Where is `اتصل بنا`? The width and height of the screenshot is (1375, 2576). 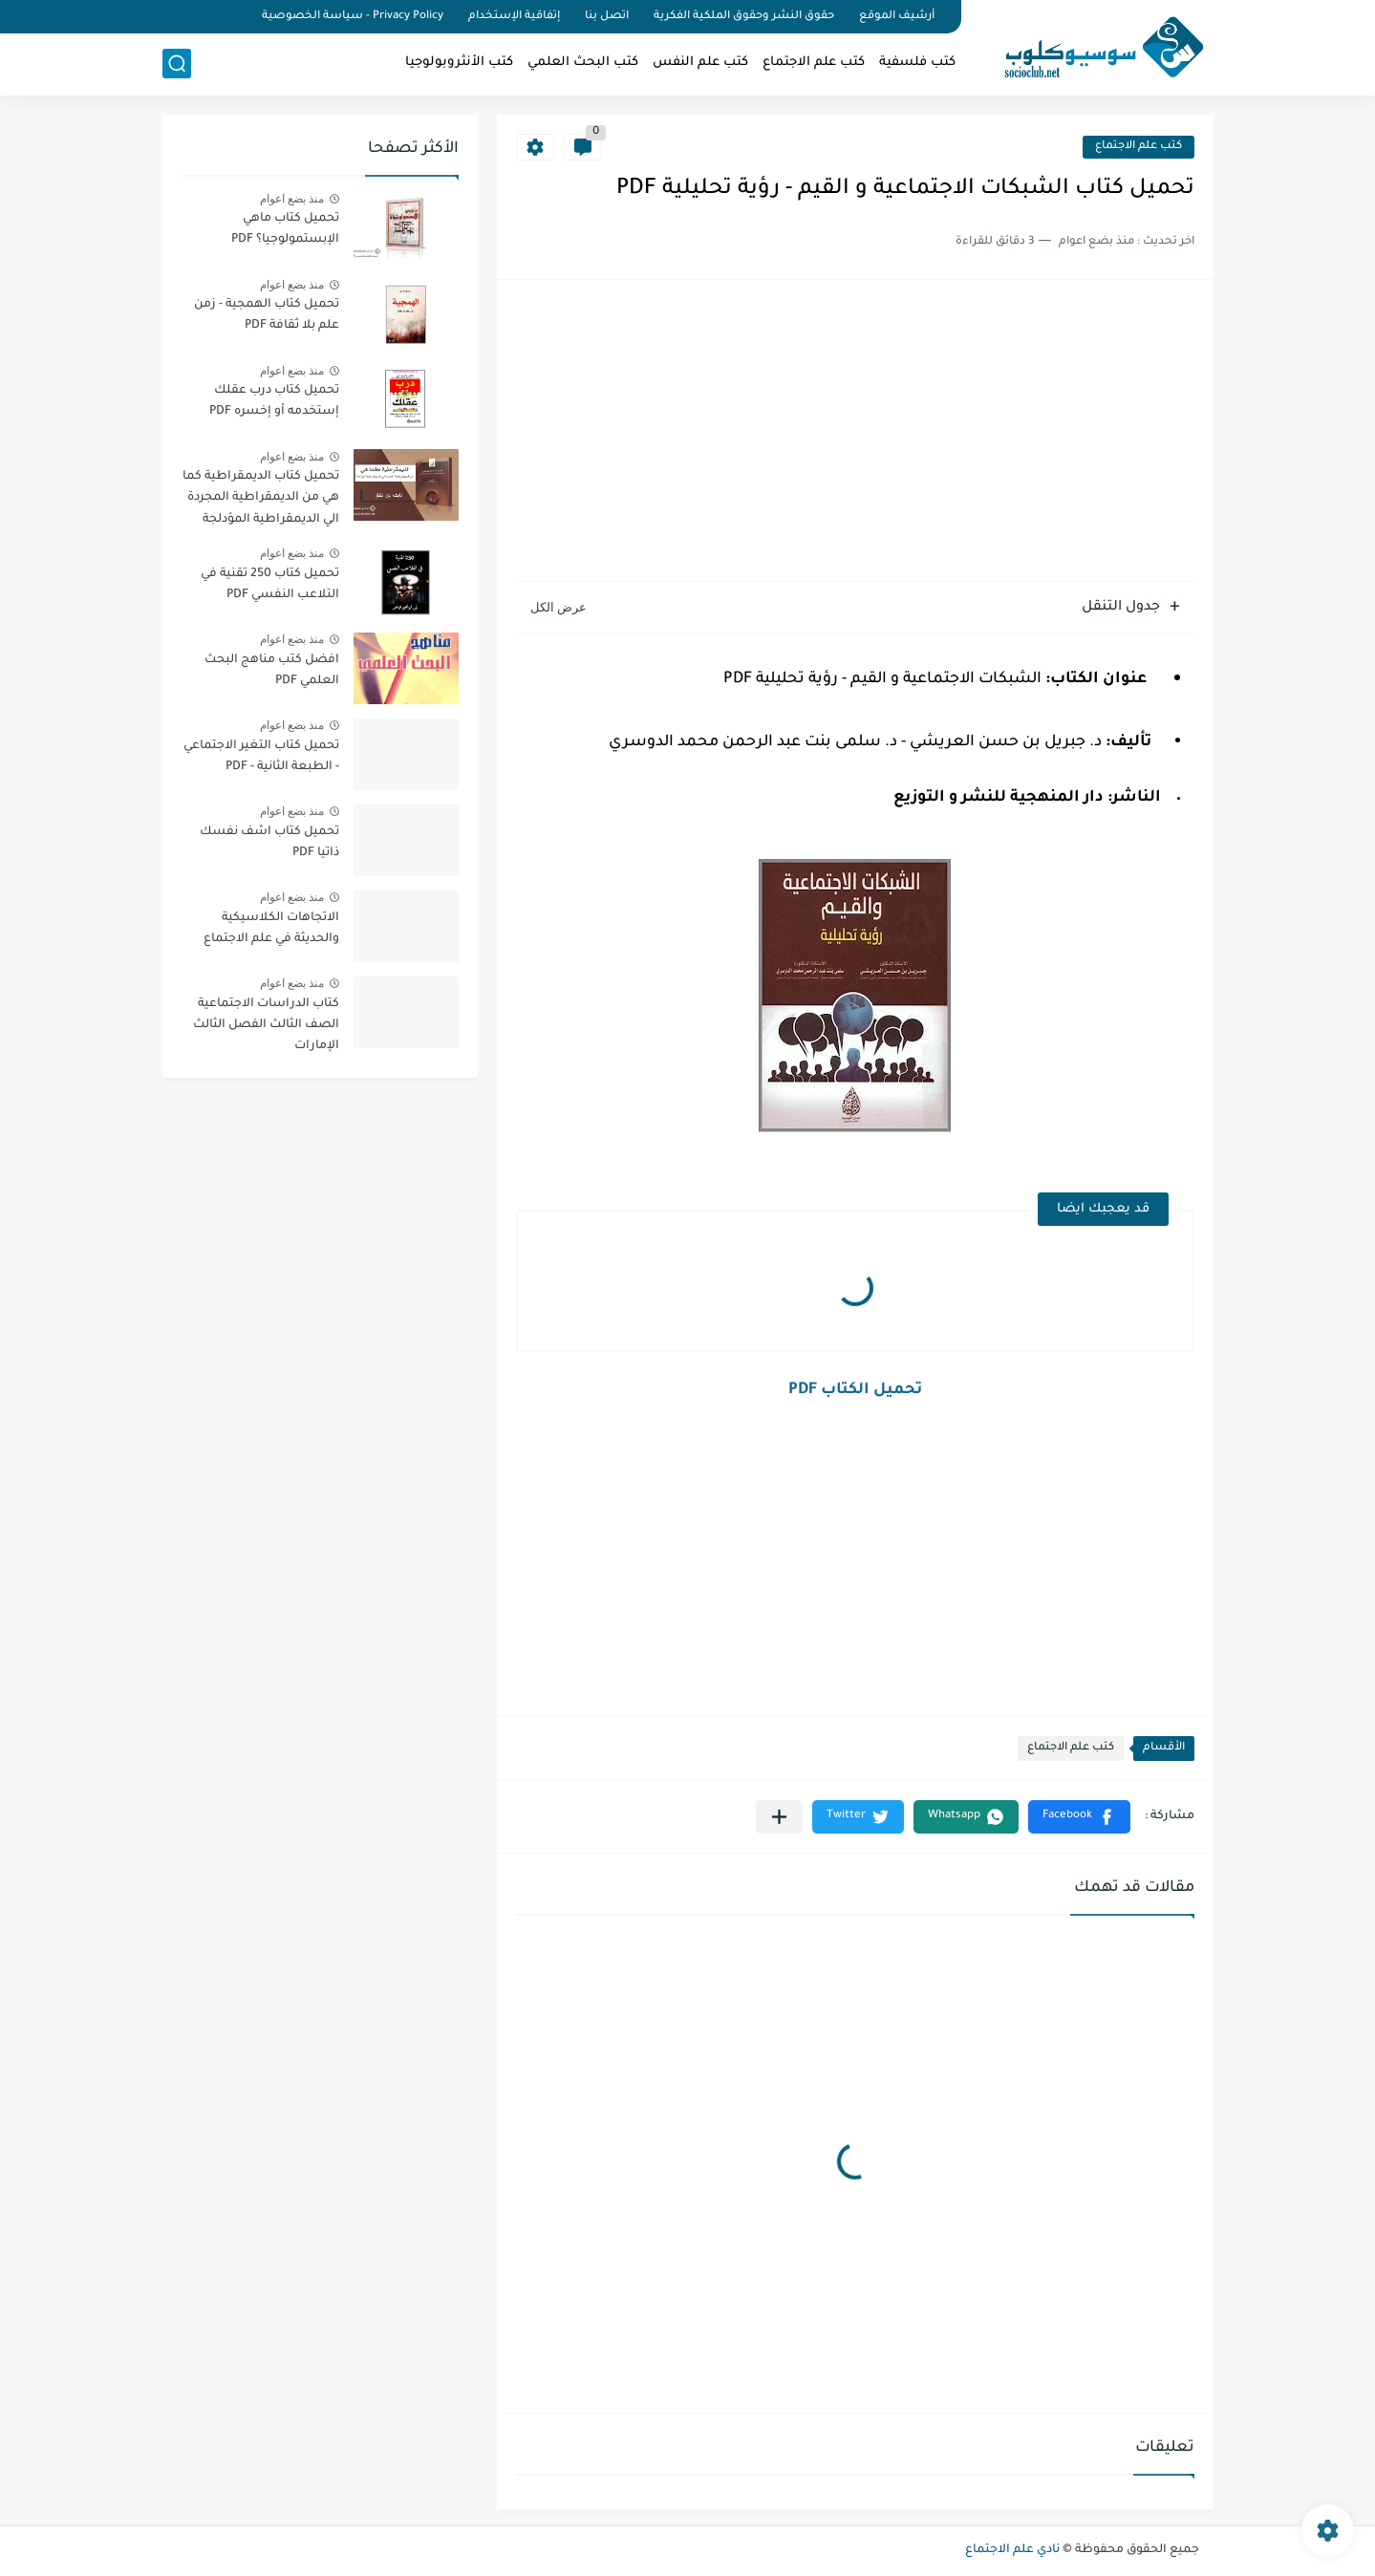 اتصل بنا is located at coordinates (607, 17).